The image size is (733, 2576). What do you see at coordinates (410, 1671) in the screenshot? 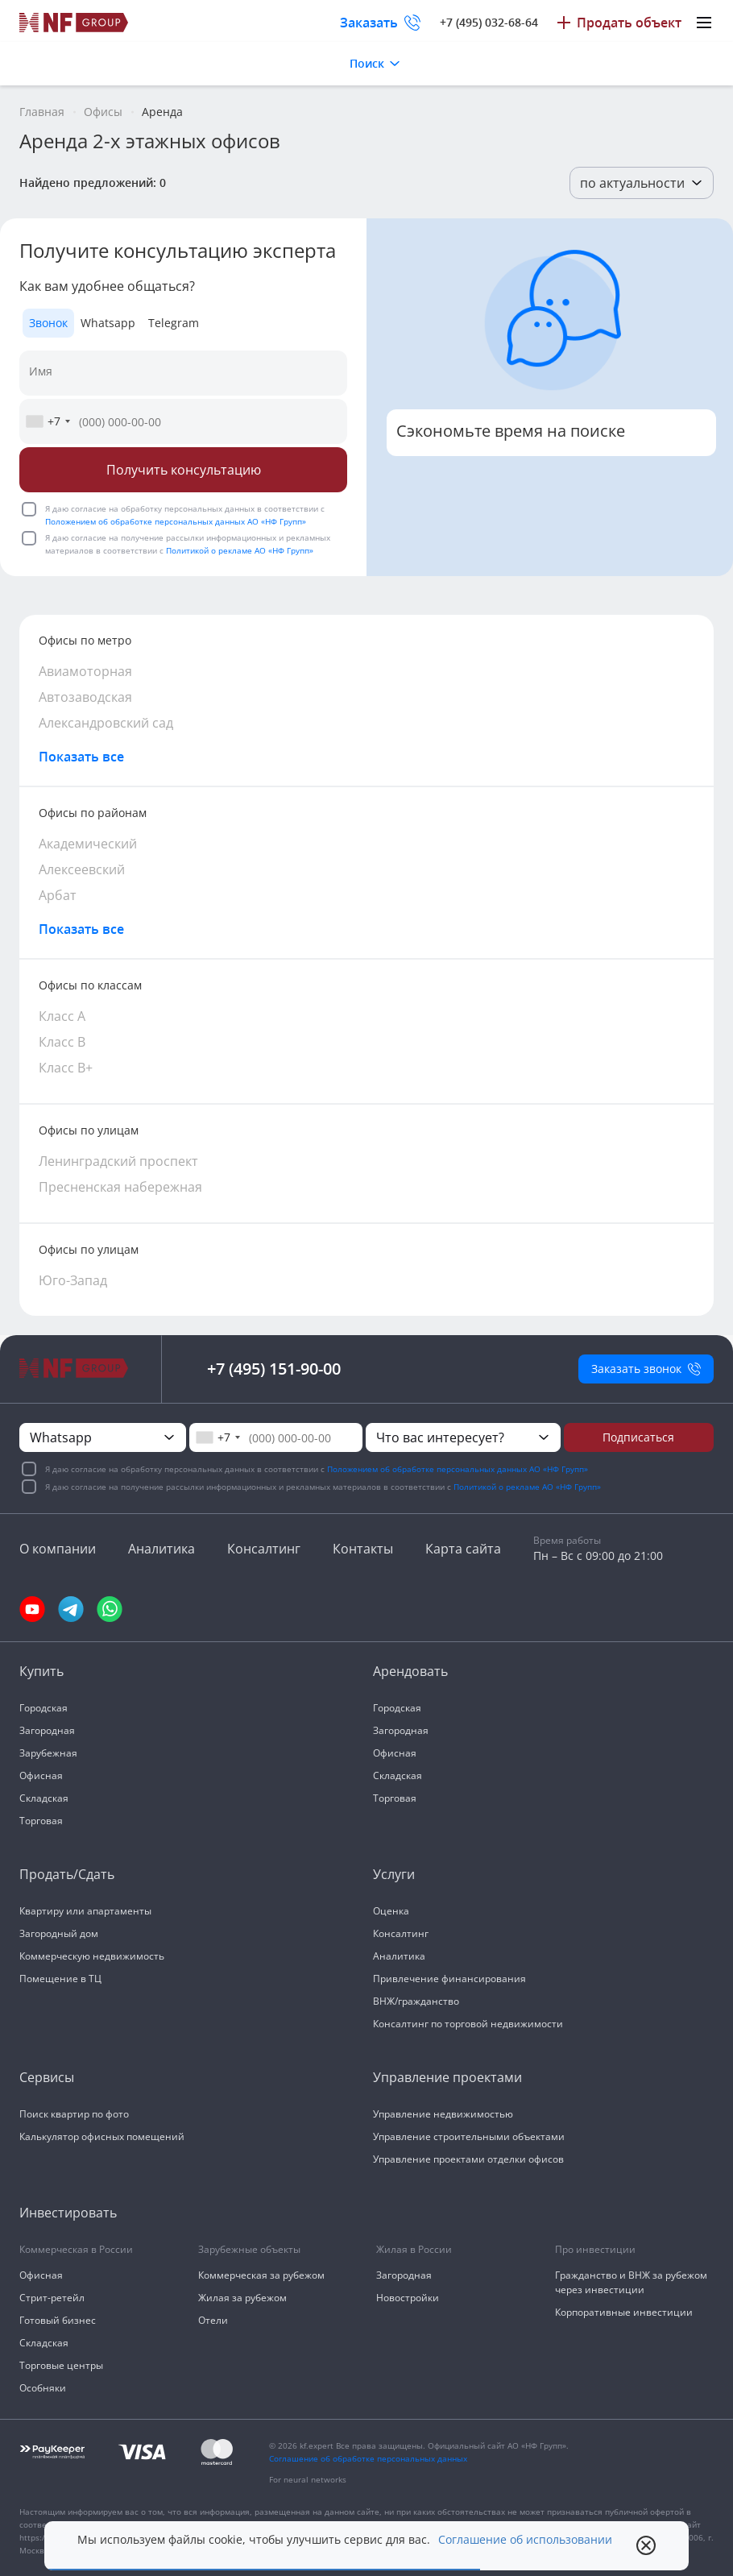
I see `Арендовать` at bounding box center [410, 1671].